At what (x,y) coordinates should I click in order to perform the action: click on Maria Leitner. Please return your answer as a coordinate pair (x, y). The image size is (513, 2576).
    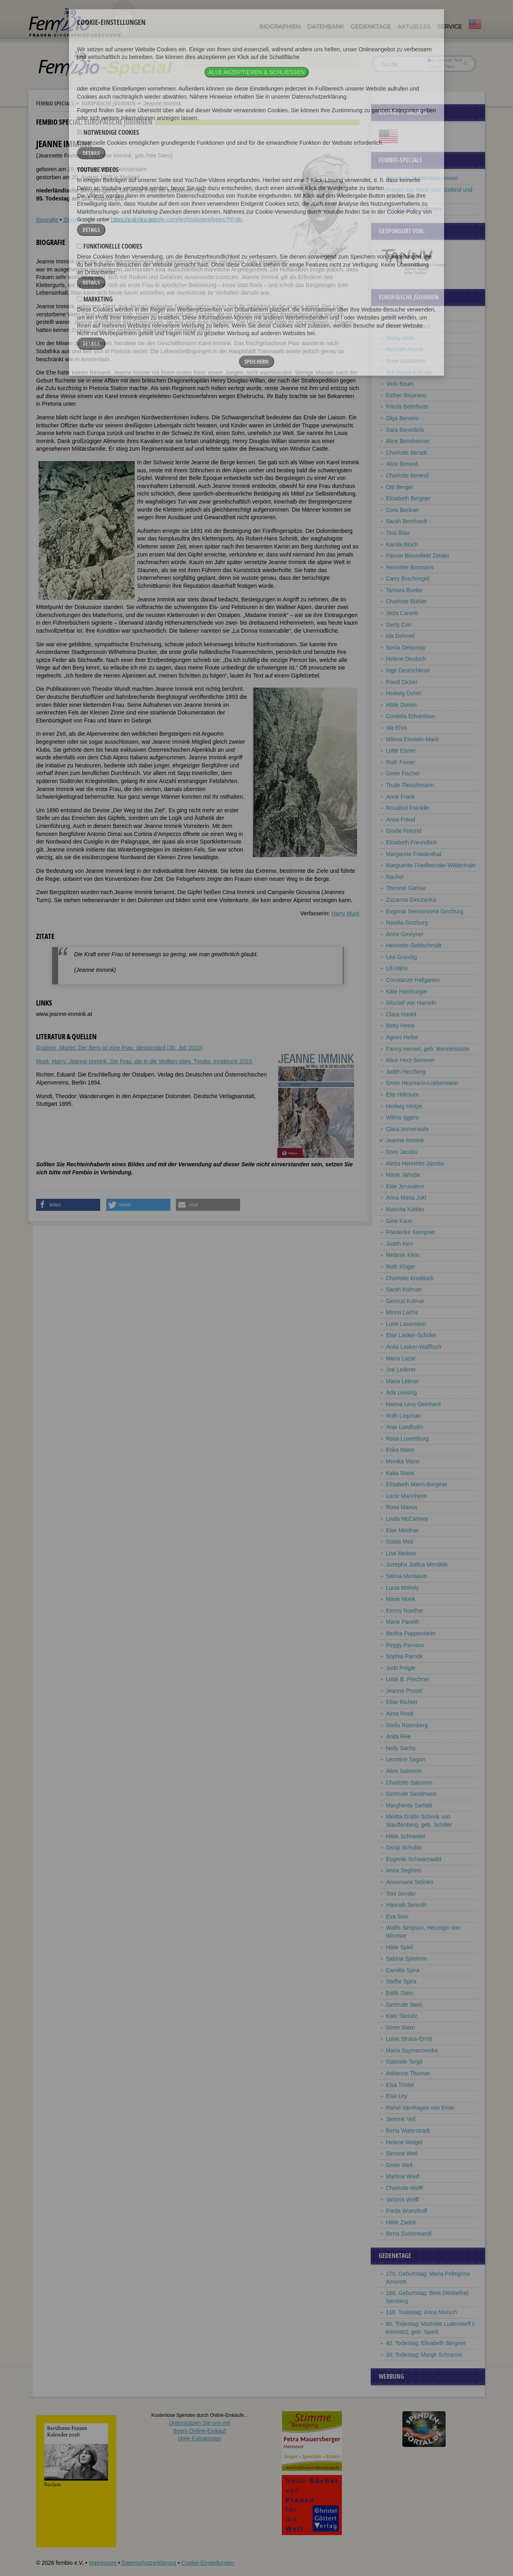
    Looking at the image, I should click on (402, 1381).